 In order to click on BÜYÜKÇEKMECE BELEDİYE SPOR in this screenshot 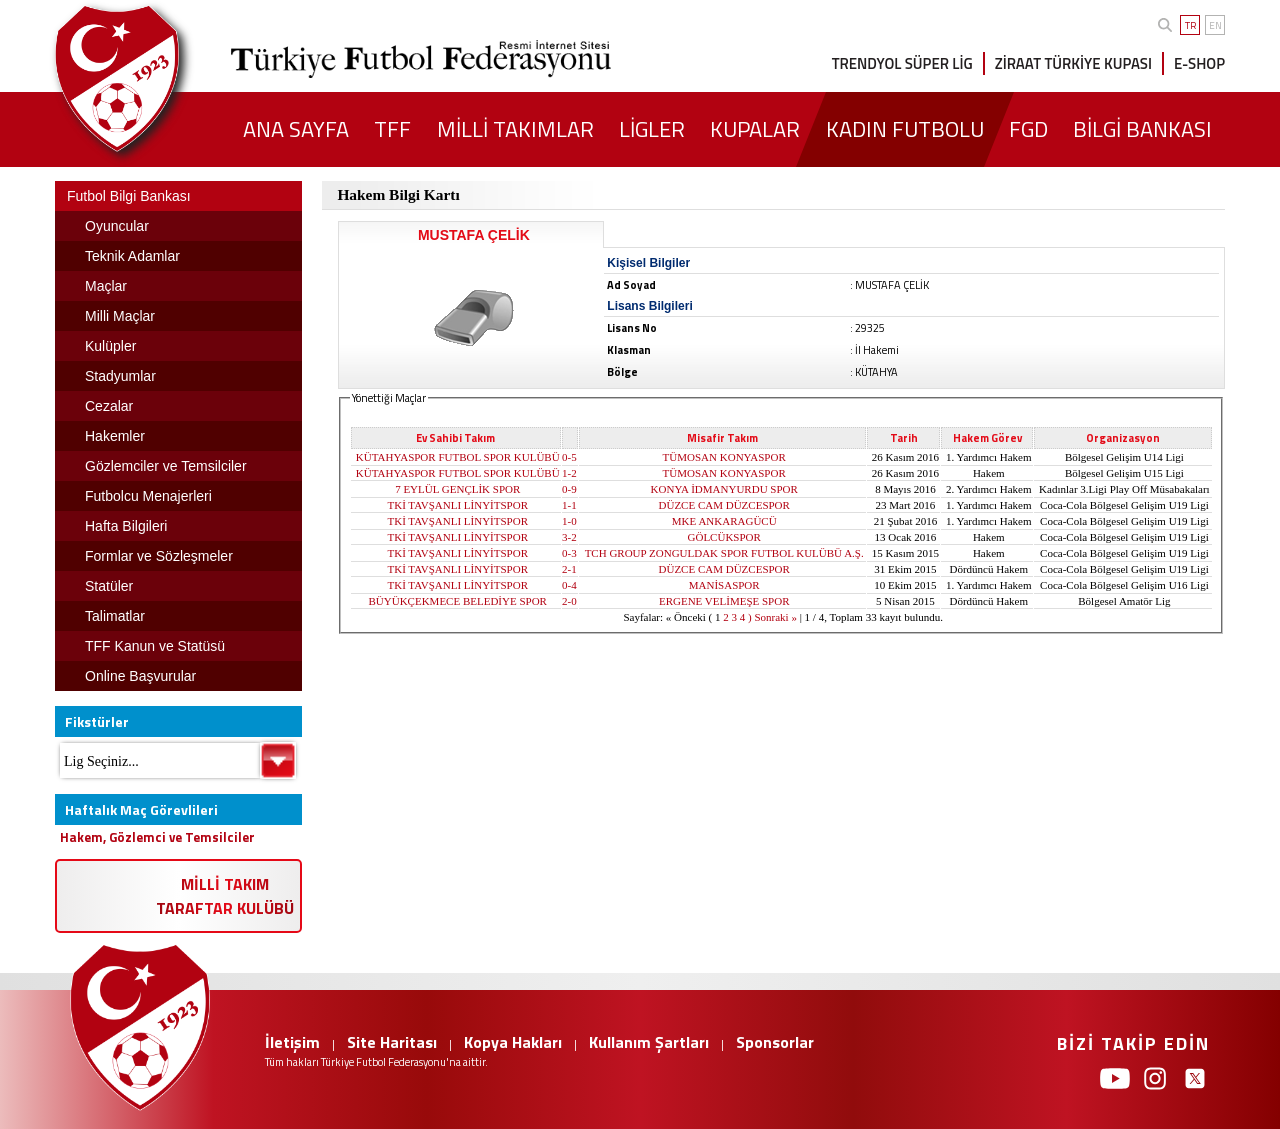, I will do `click(458, 601)`.